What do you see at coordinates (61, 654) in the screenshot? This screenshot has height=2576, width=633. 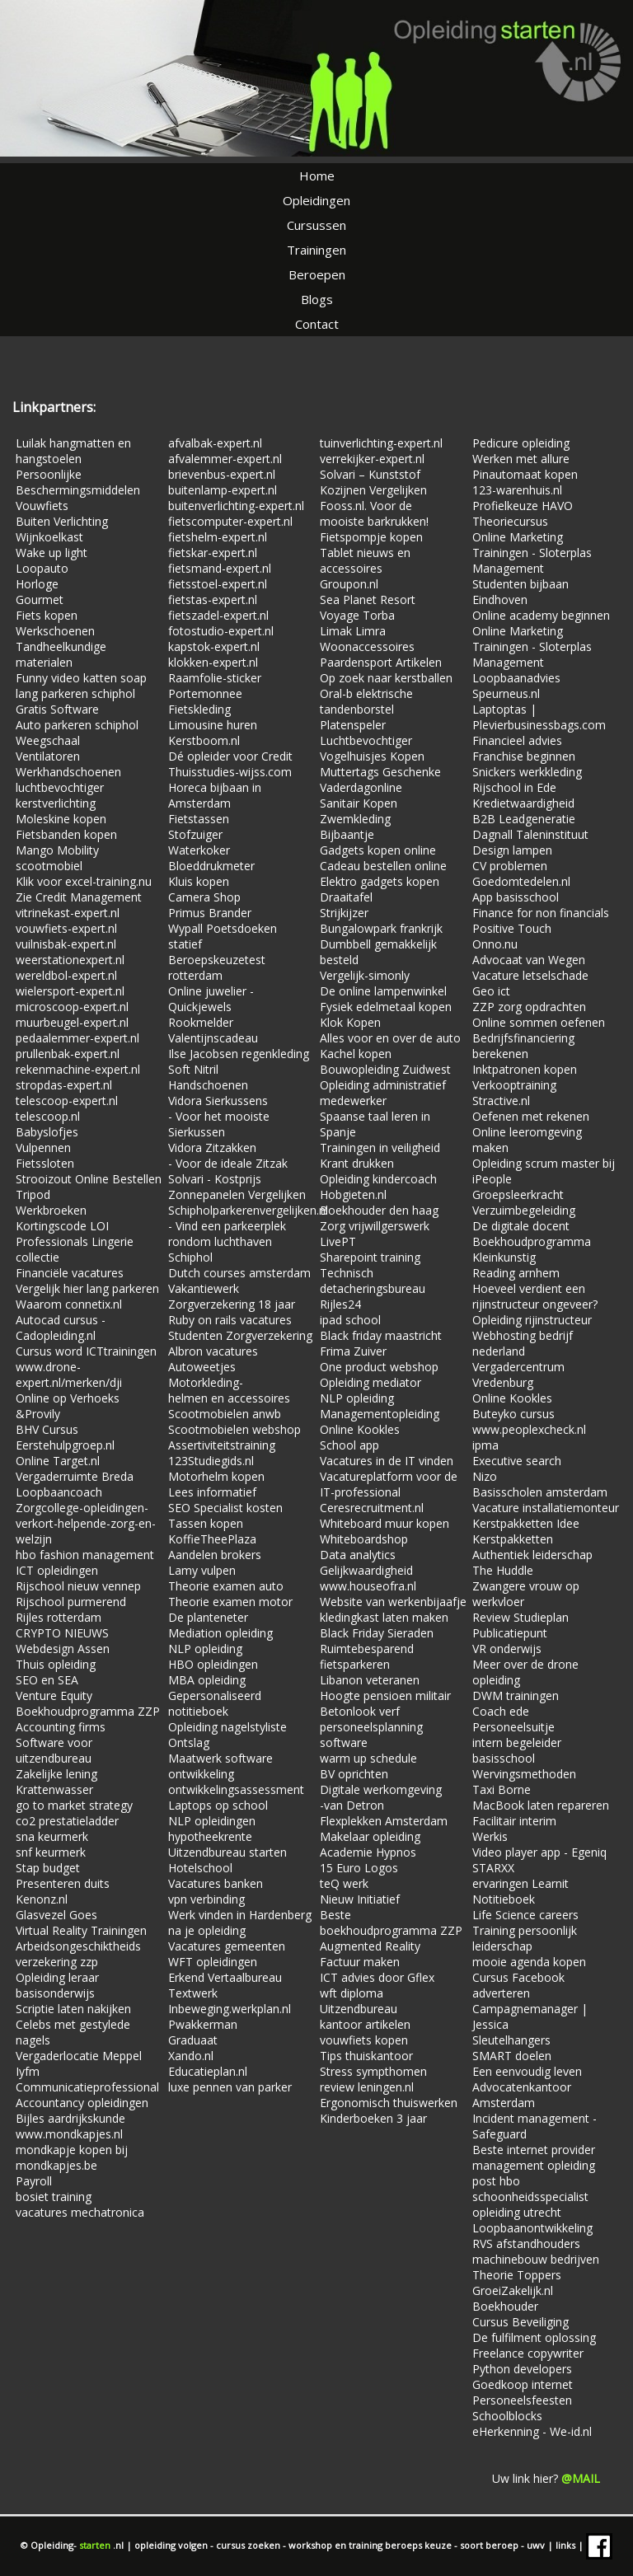 I see `Tandheelkundige materialen` at bounding box center [61, 654].